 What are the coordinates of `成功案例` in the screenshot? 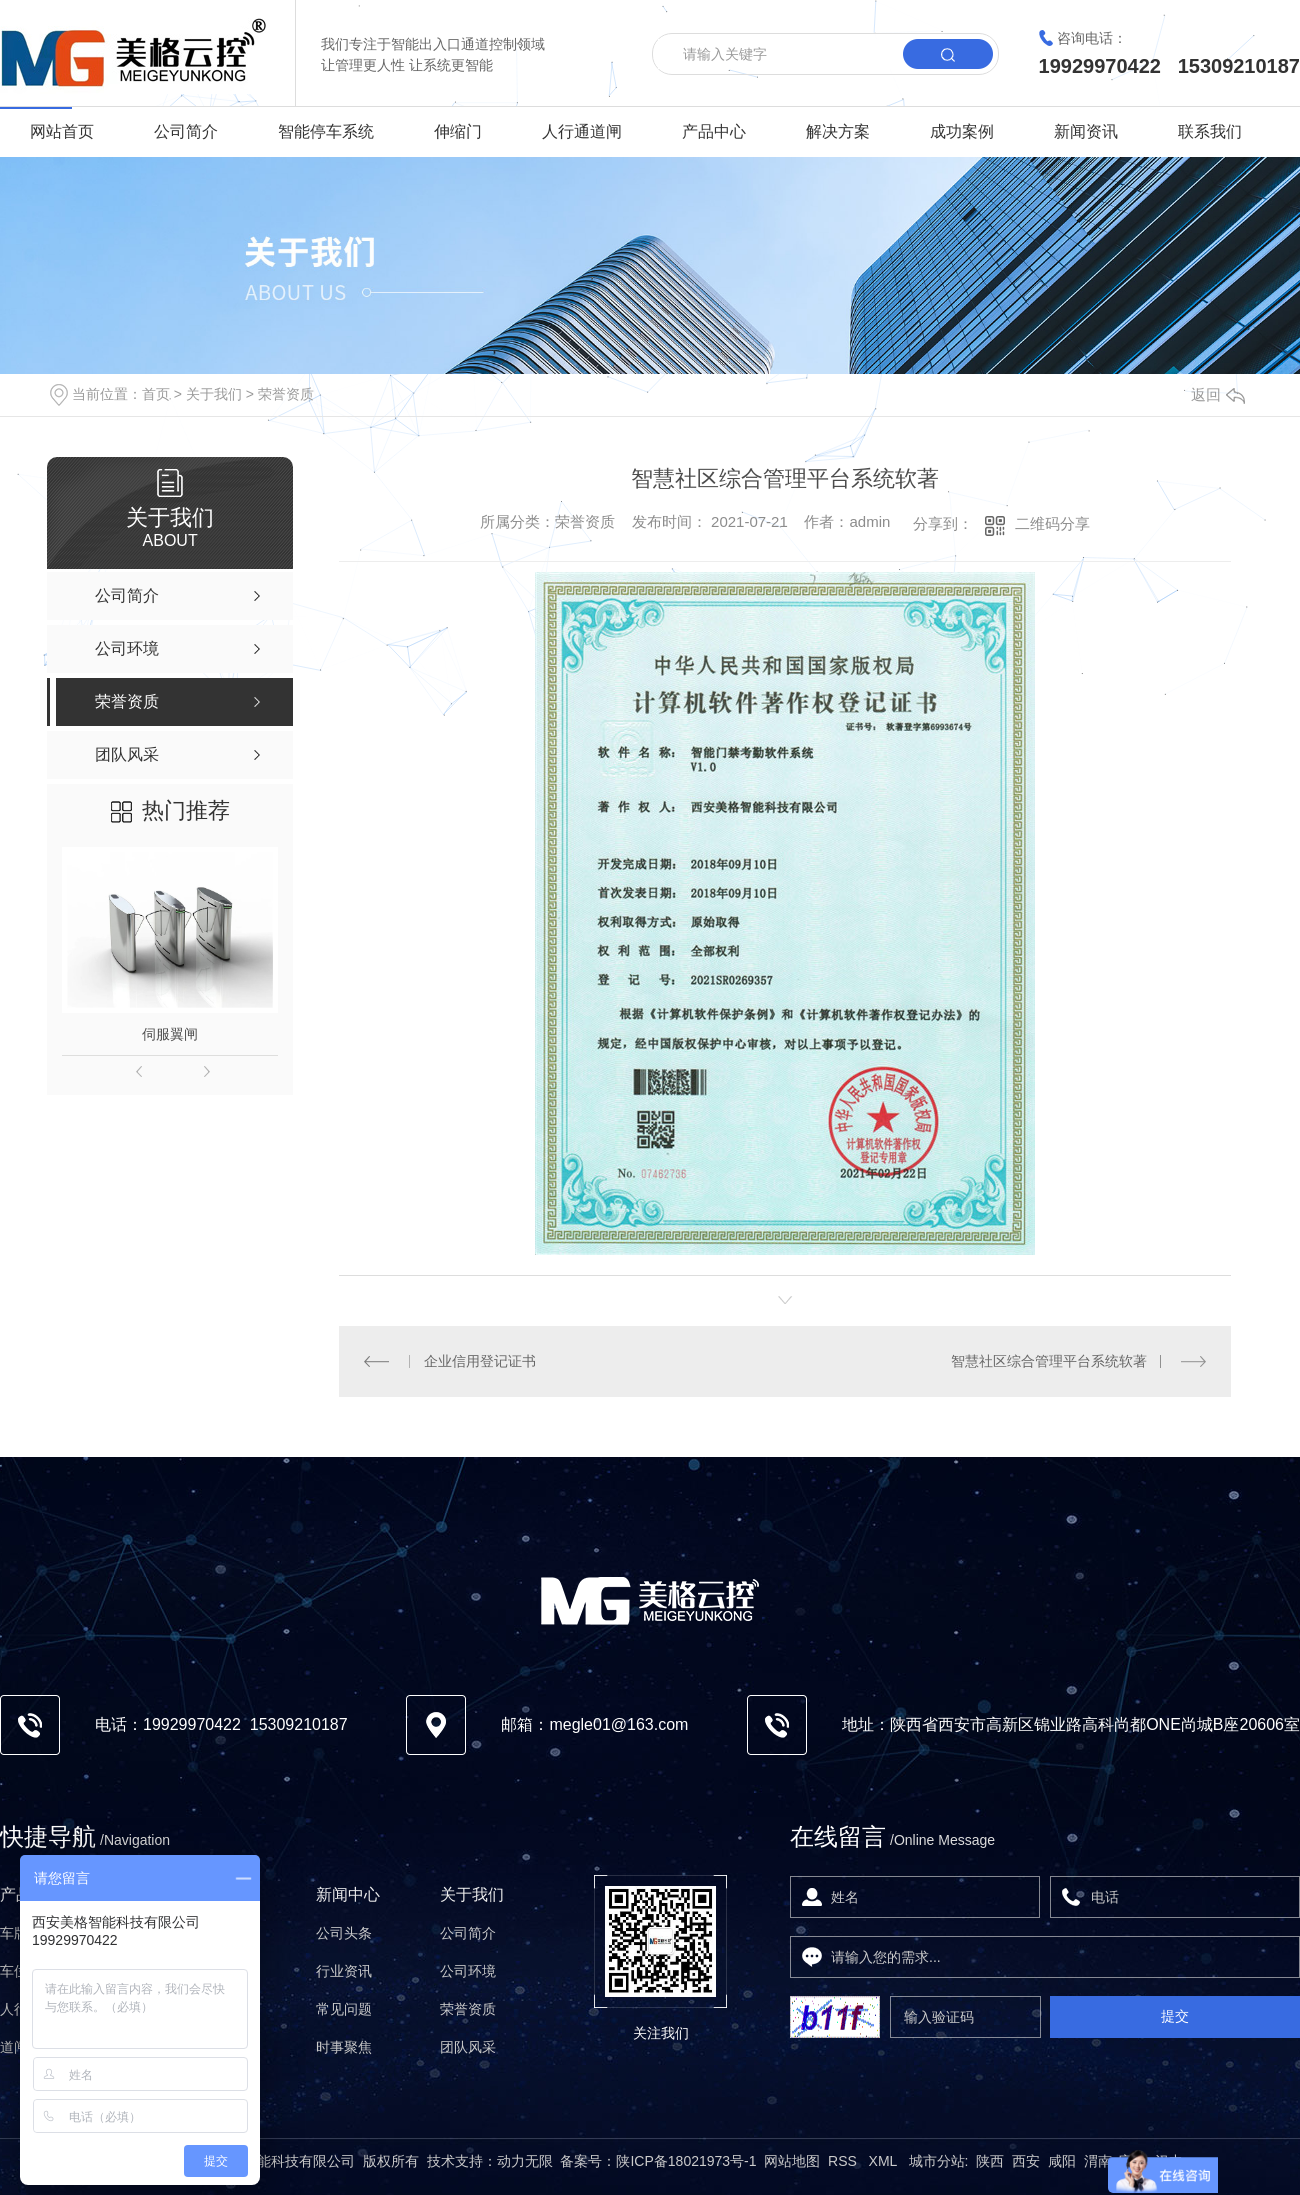 It's located at (962, 131).